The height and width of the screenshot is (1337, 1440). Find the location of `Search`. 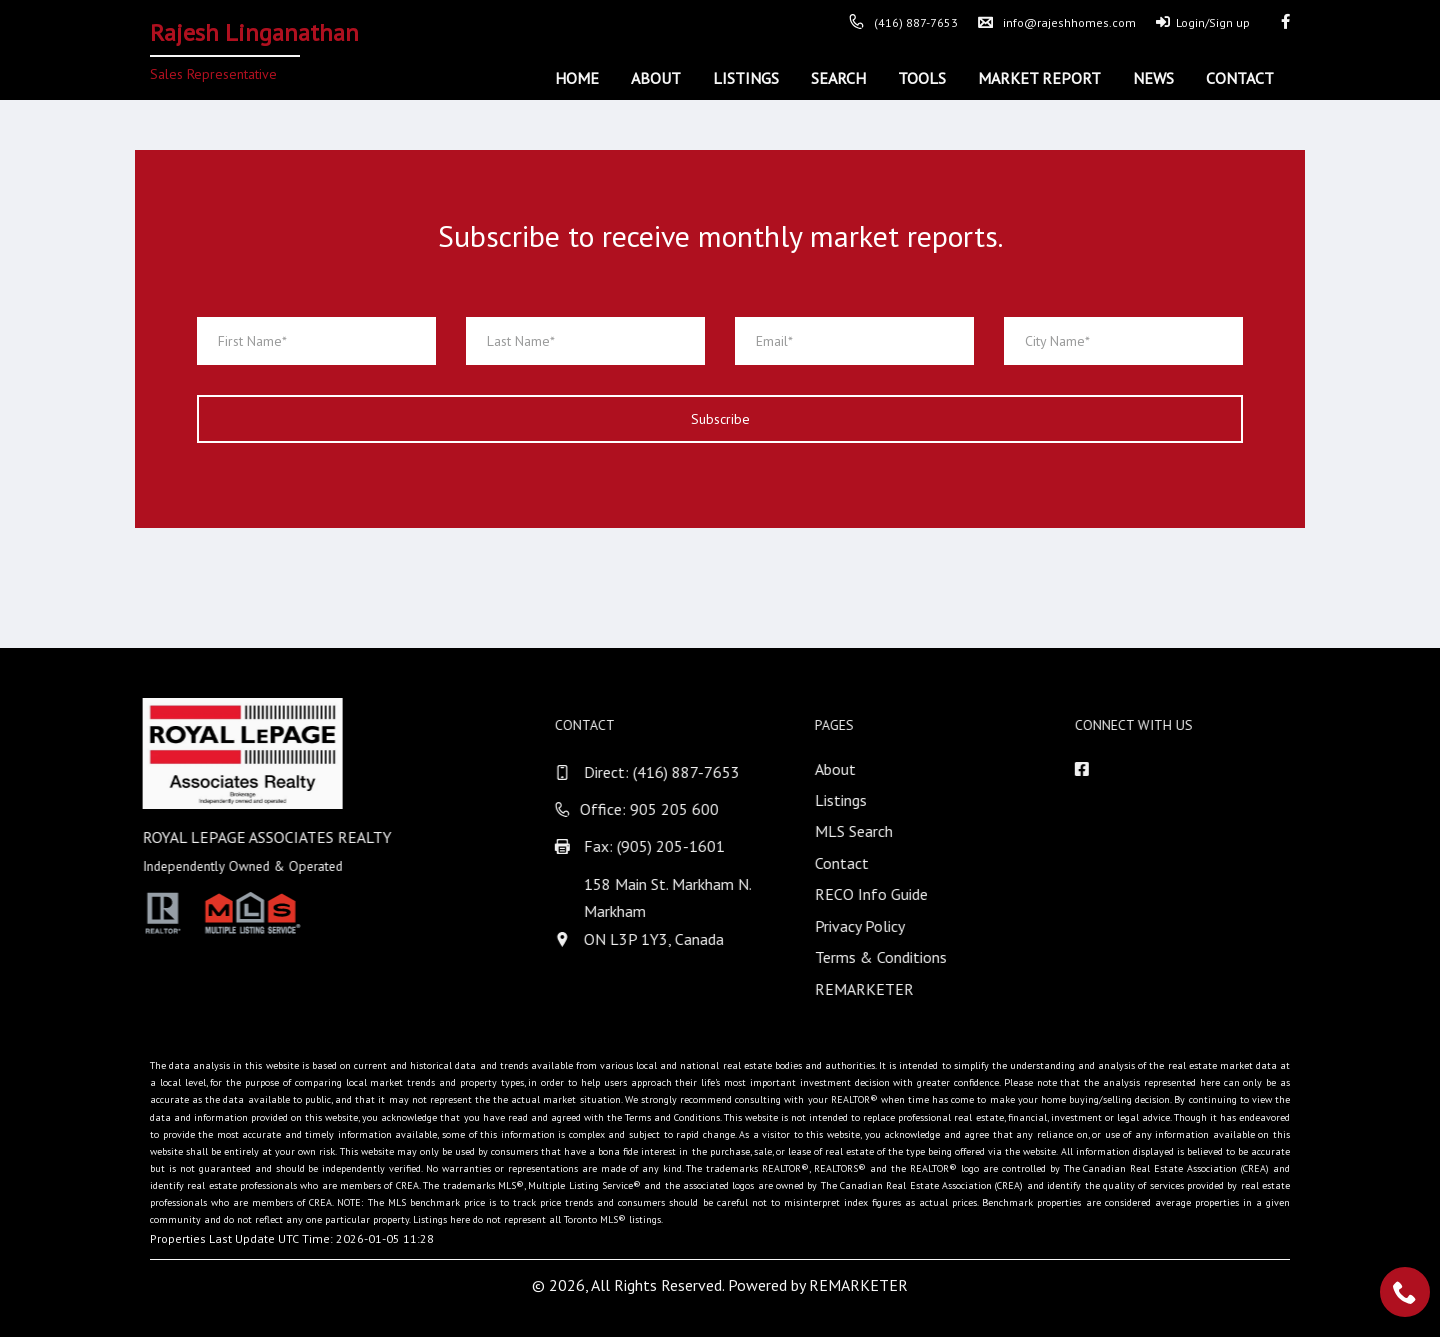

Search is located at coordinates (838, 78).